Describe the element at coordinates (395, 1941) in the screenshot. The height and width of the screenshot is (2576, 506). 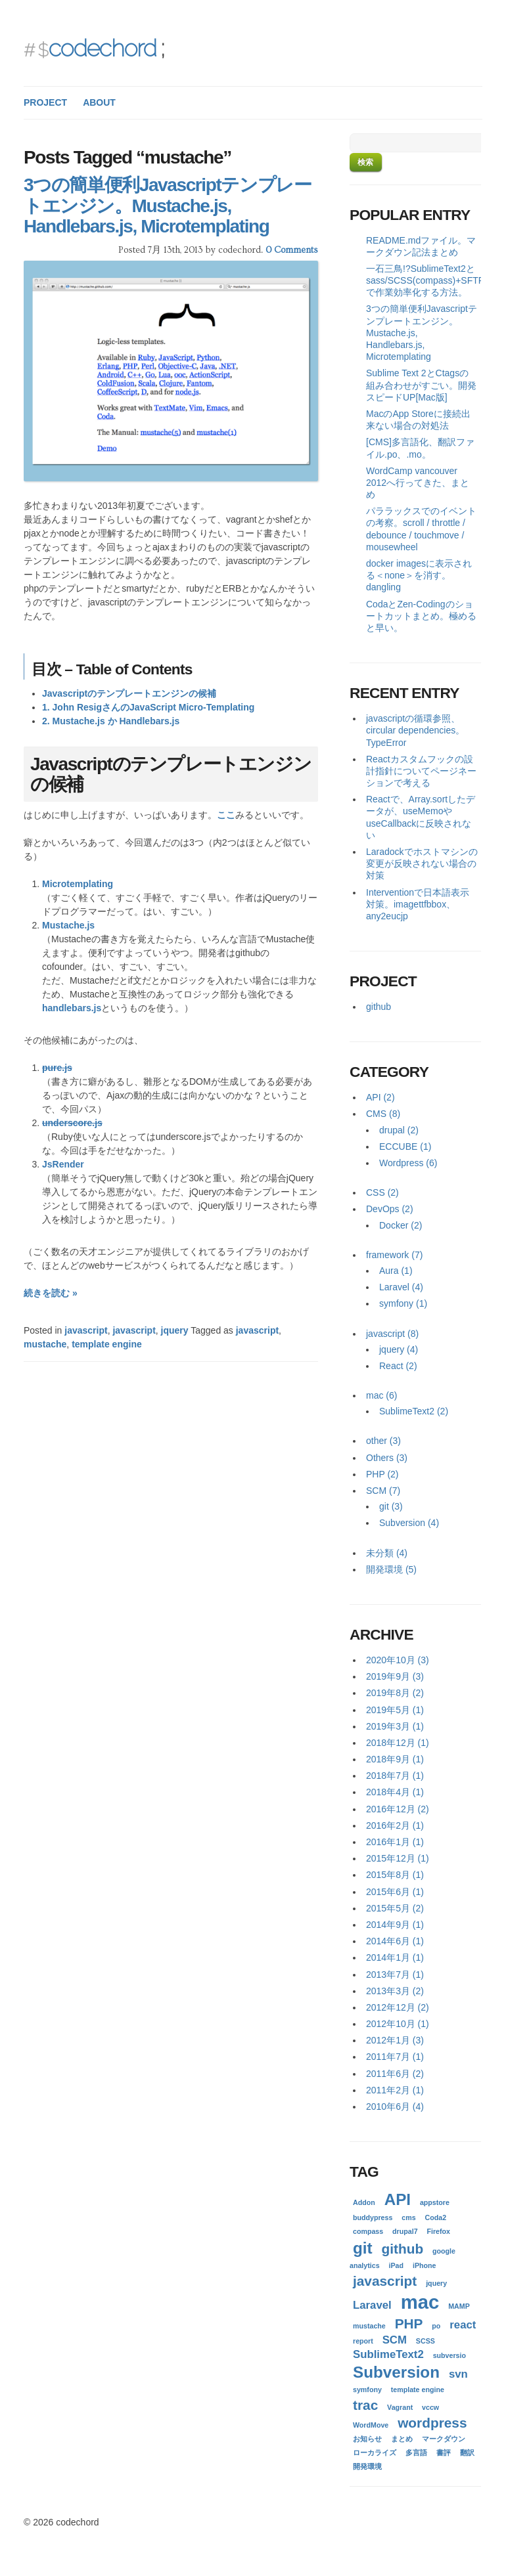
I see `2014年6月 (1)` at that location.